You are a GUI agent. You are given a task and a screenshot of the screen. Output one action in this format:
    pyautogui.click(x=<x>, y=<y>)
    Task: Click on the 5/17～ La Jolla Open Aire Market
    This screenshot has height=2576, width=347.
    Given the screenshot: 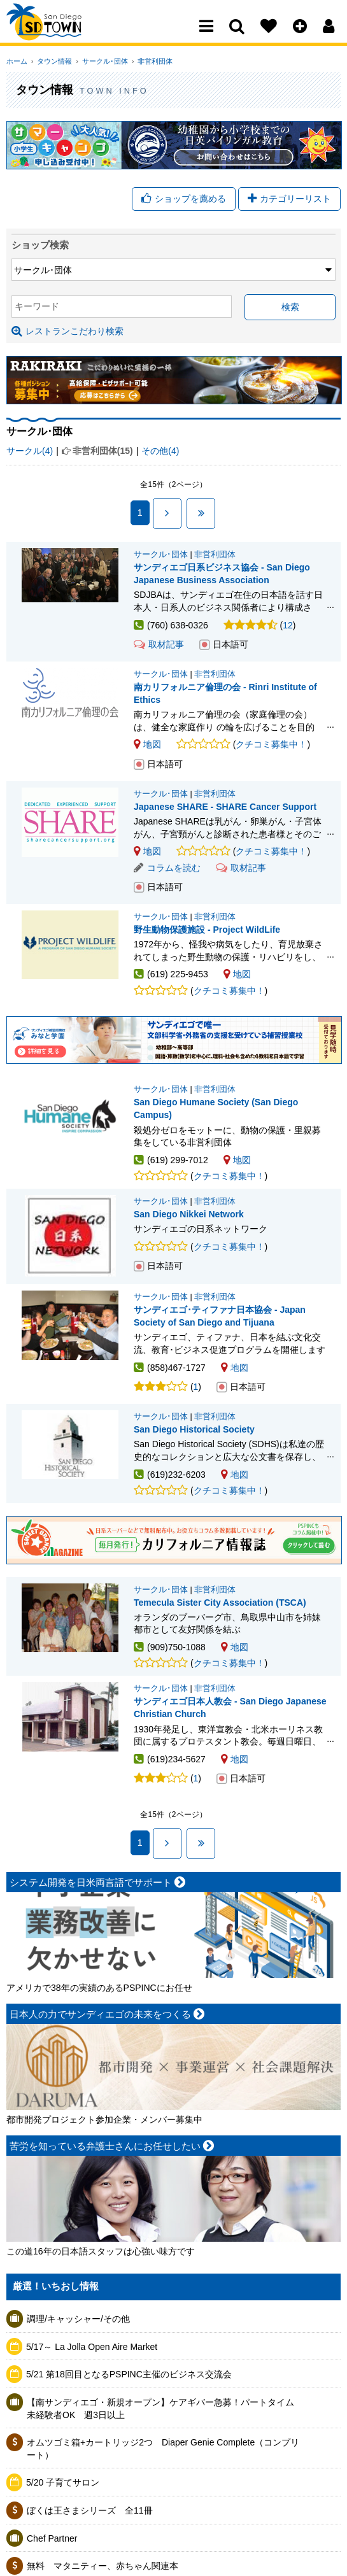 What is the action you would take?
    pyautogui.click(x=91, y=2349)
    